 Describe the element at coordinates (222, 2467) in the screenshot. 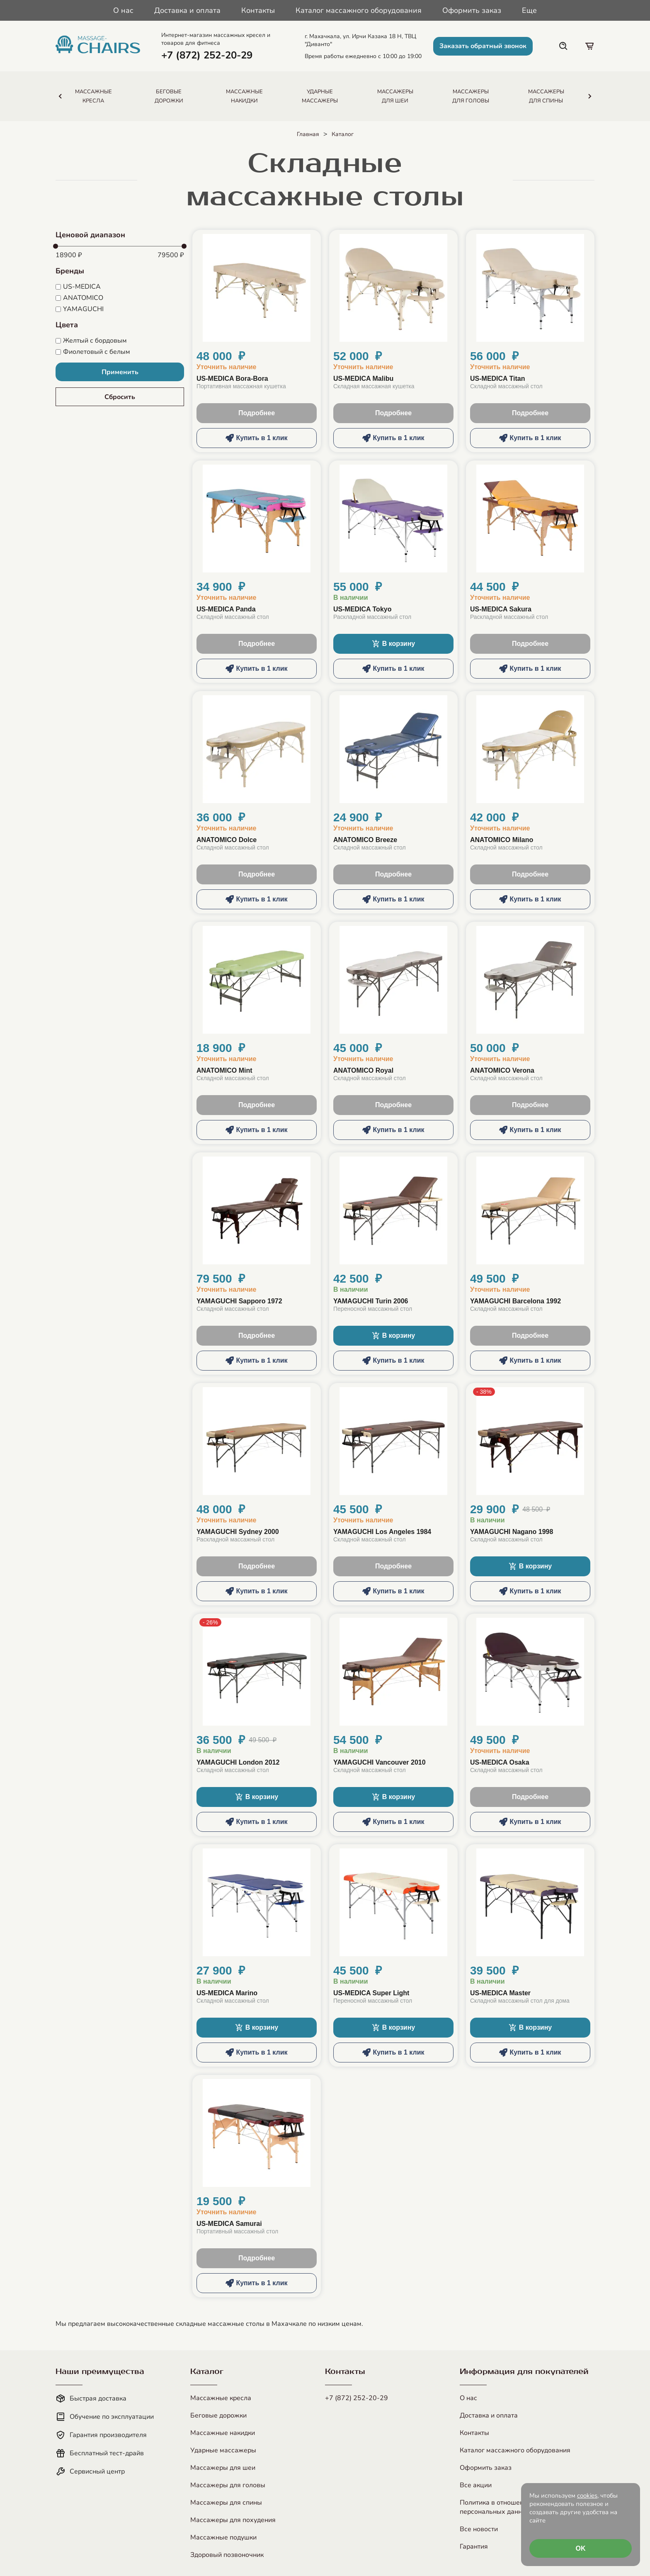

I see `Массажеры для шеи` at that location.